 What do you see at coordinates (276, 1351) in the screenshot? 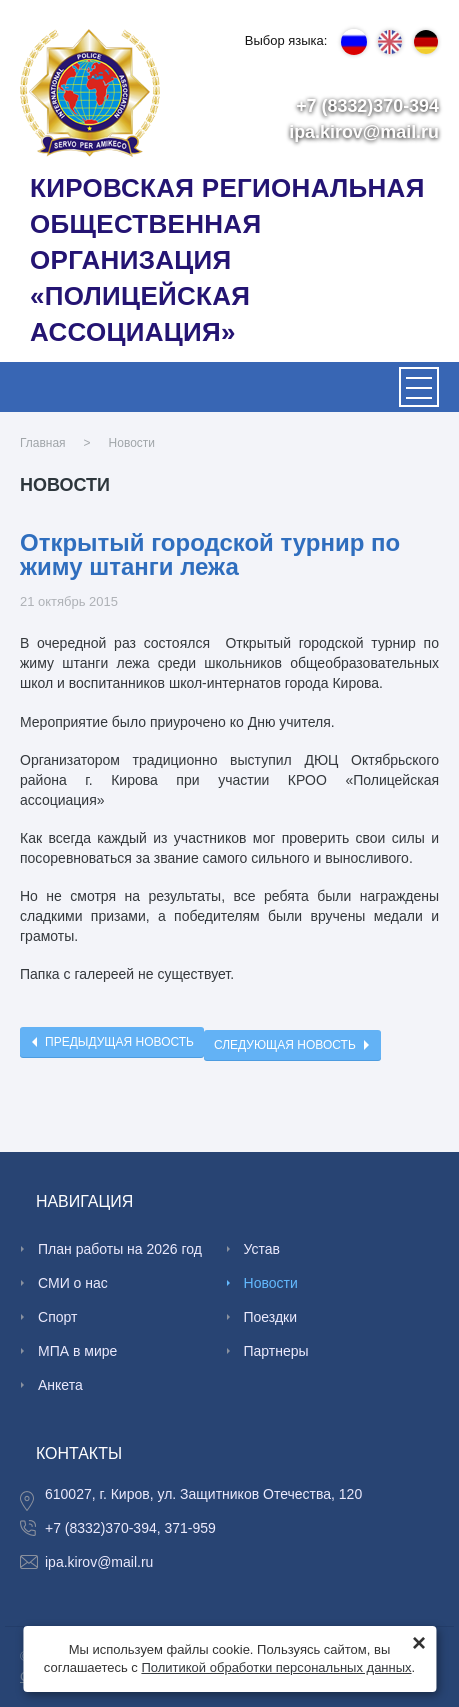
I see `Партнеры` at bounding box center [276, 1351].